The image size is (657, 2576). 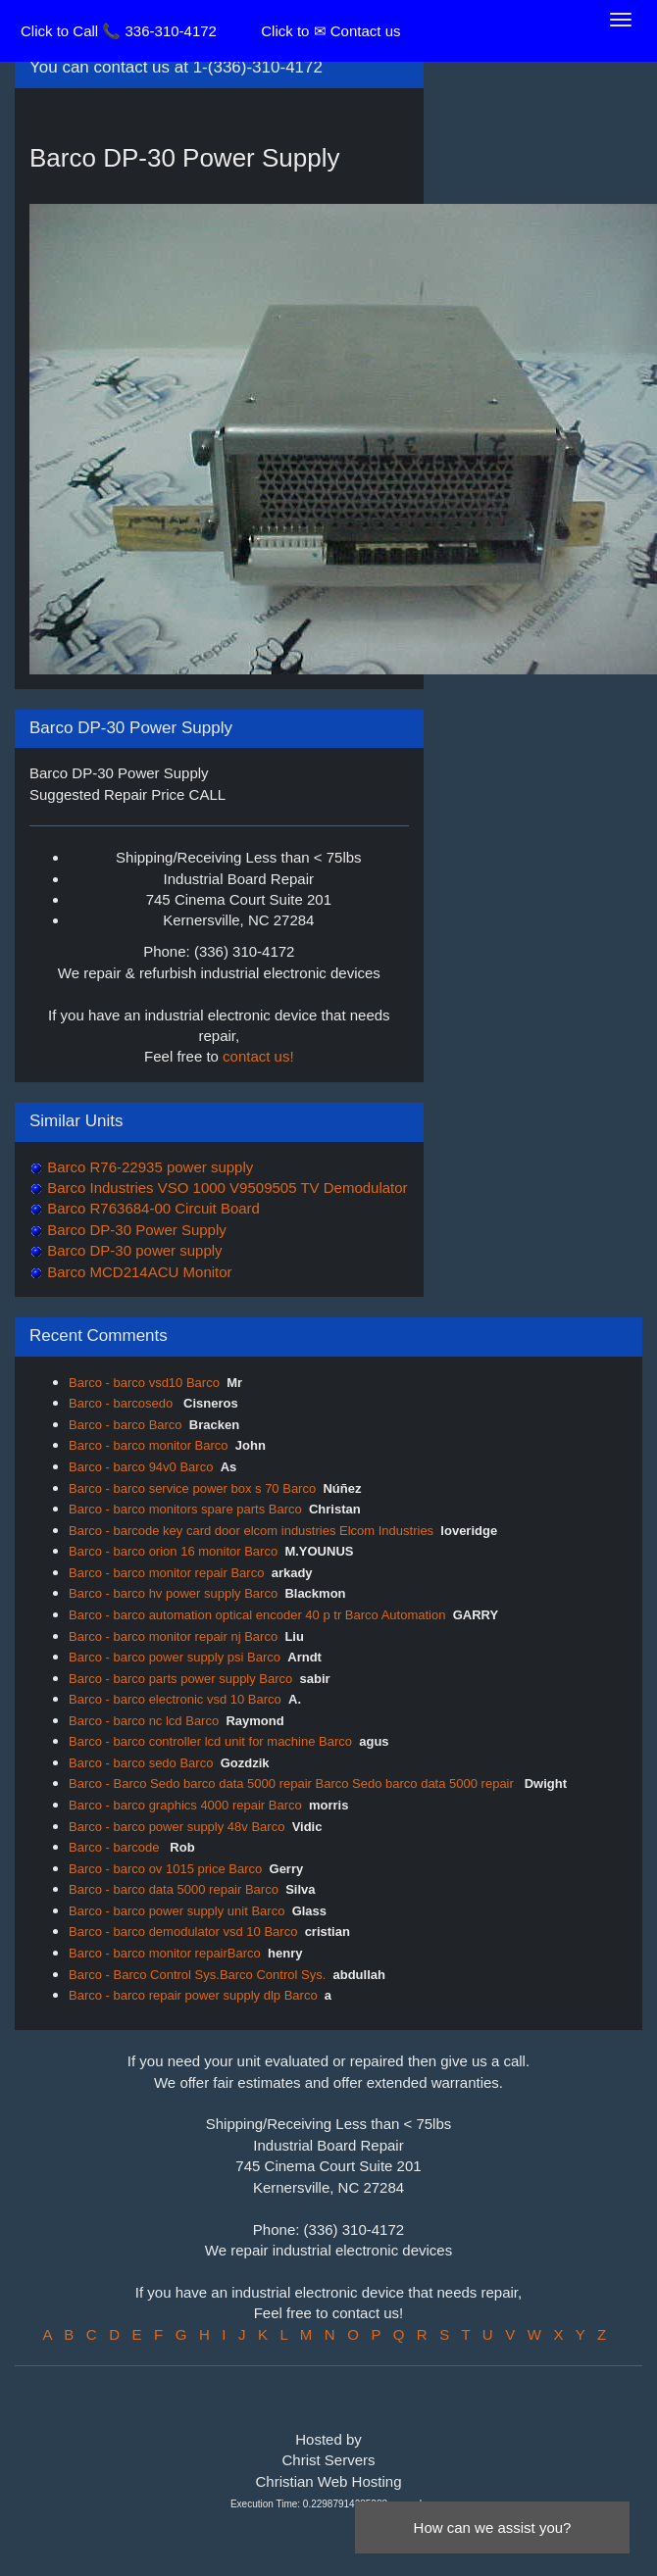 What do you see at coordinates (148, 1167) in the screenshot?
I see `Barco R76-22935 power supply` at bounding box center [148, 1167].